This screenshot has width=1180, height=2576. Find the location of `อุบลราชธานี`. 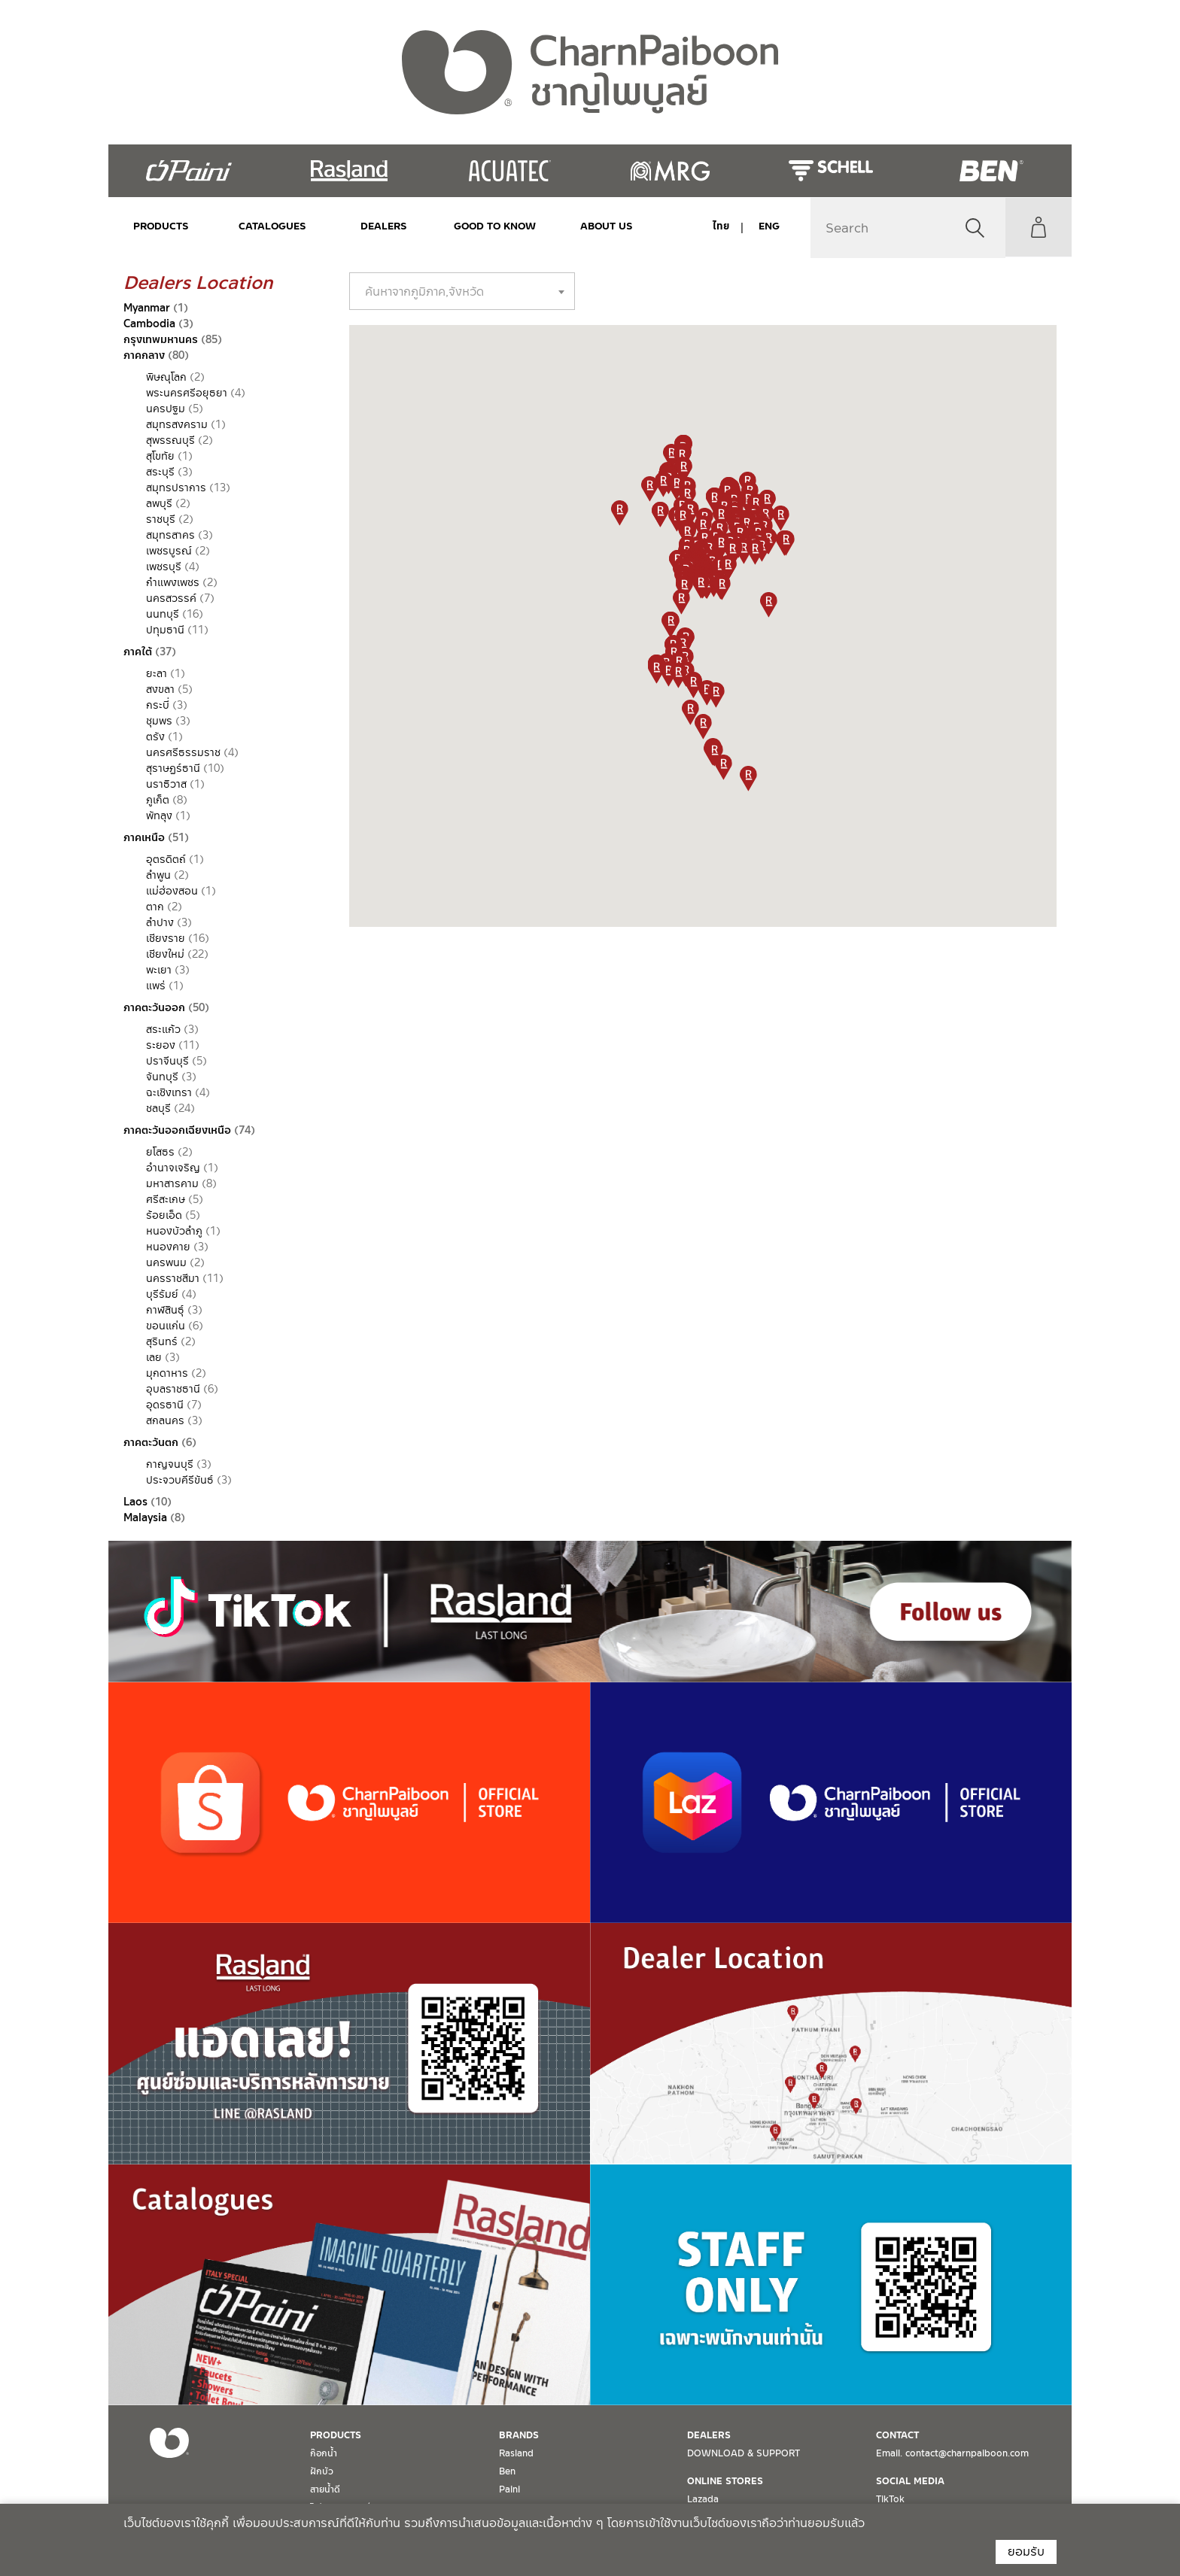

อุบลราชธานี is located at coordinates (173, 1388).